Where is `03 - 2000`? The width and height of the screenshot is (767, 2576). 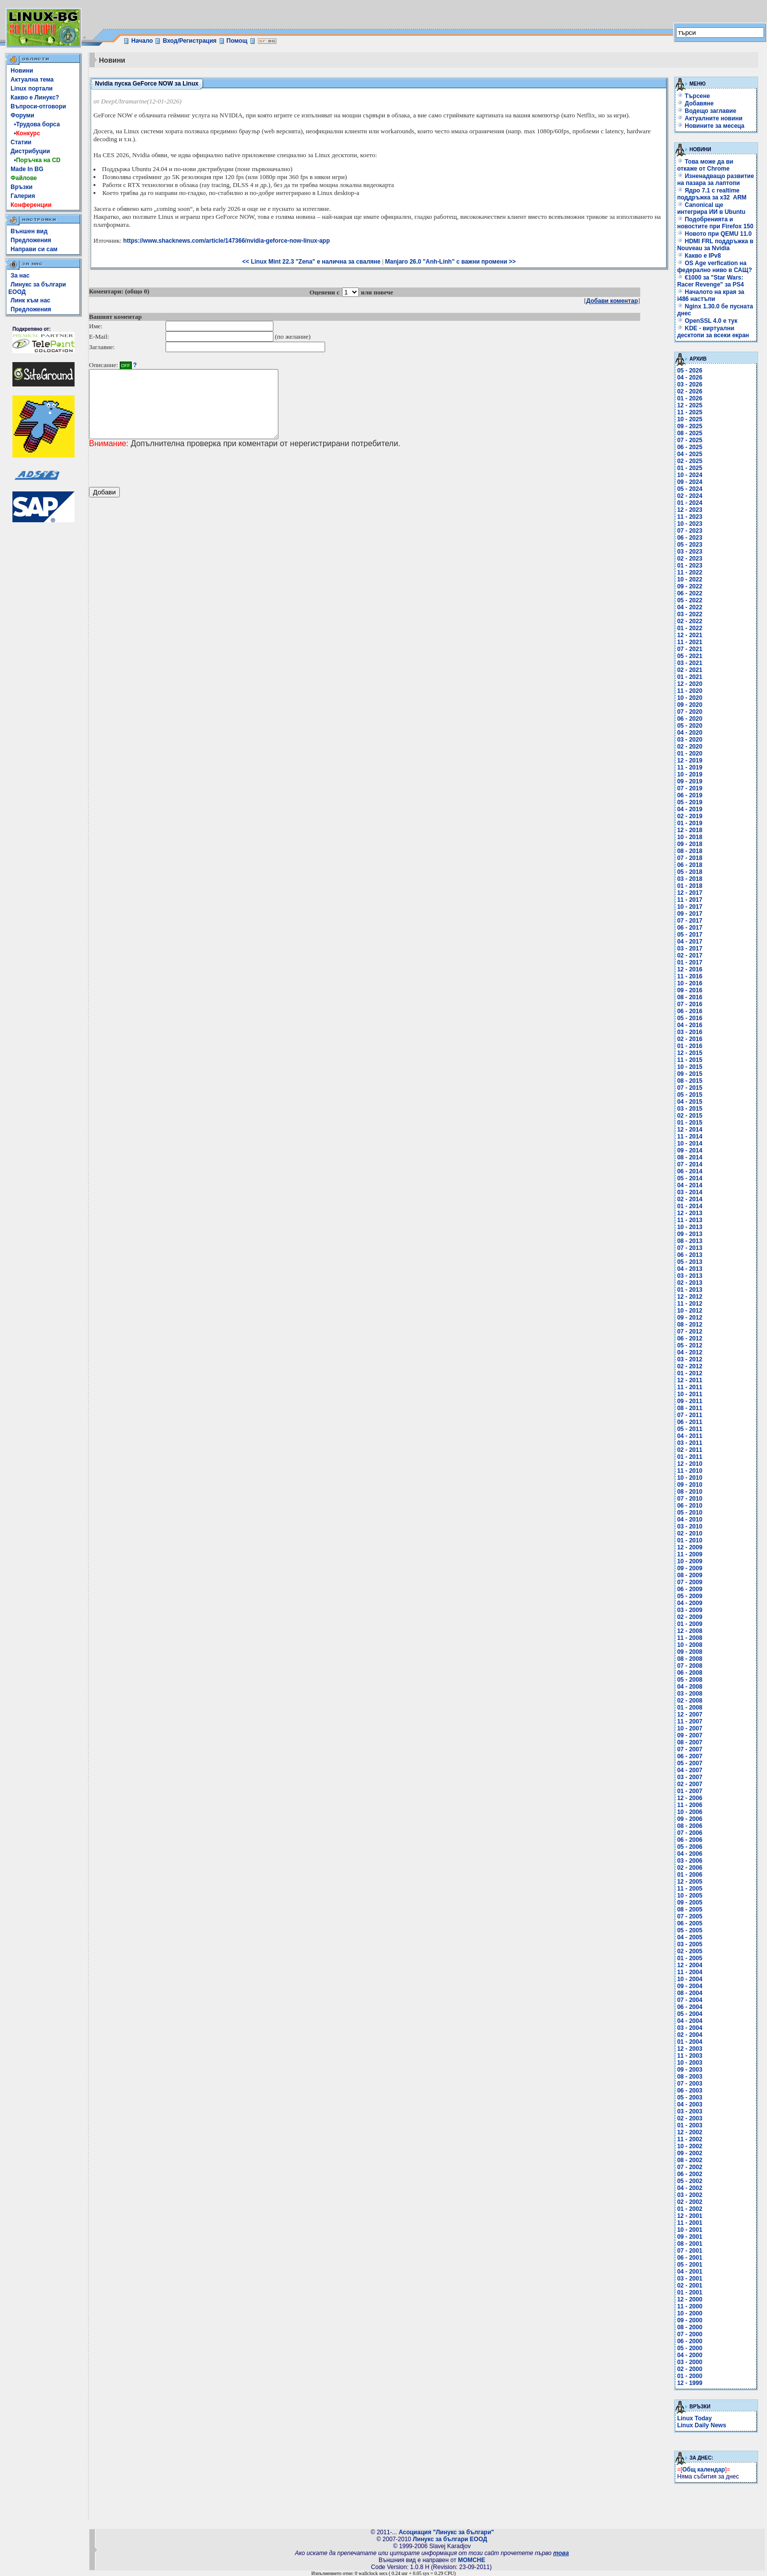 03 - 2000 is located at coordinates (689, 2362).